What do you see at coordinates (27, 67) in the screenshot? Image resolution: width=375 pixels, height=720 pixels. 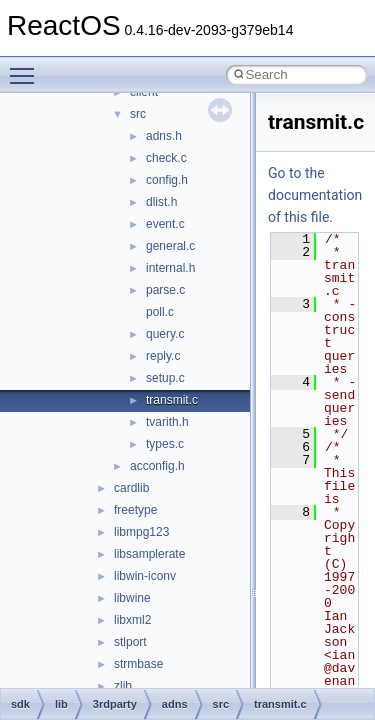 I see `Toggle main menu visibility` at bounding box center [27, 67].